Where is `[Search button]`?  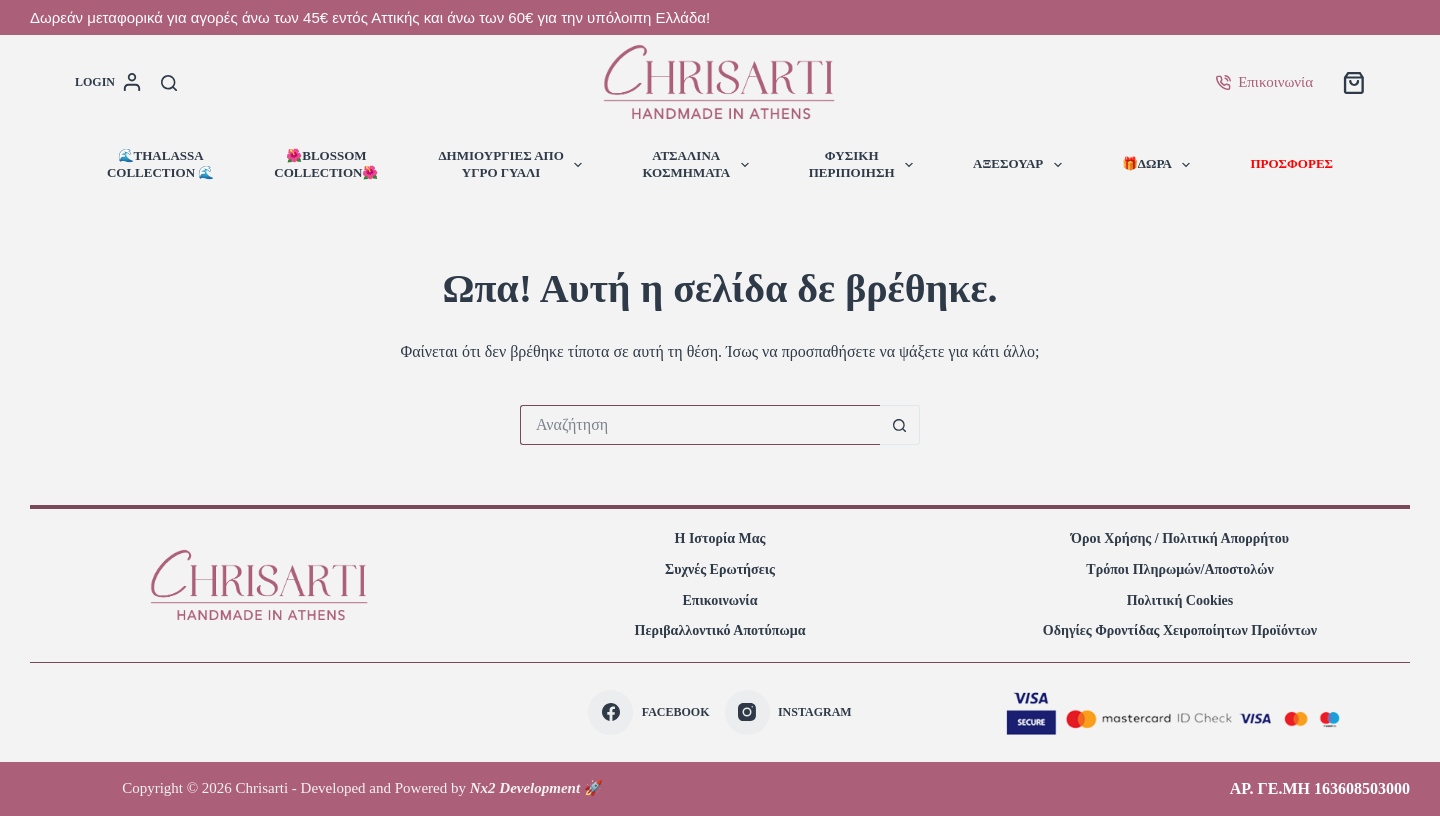 [Search button] is located at coordinates (900, 425).